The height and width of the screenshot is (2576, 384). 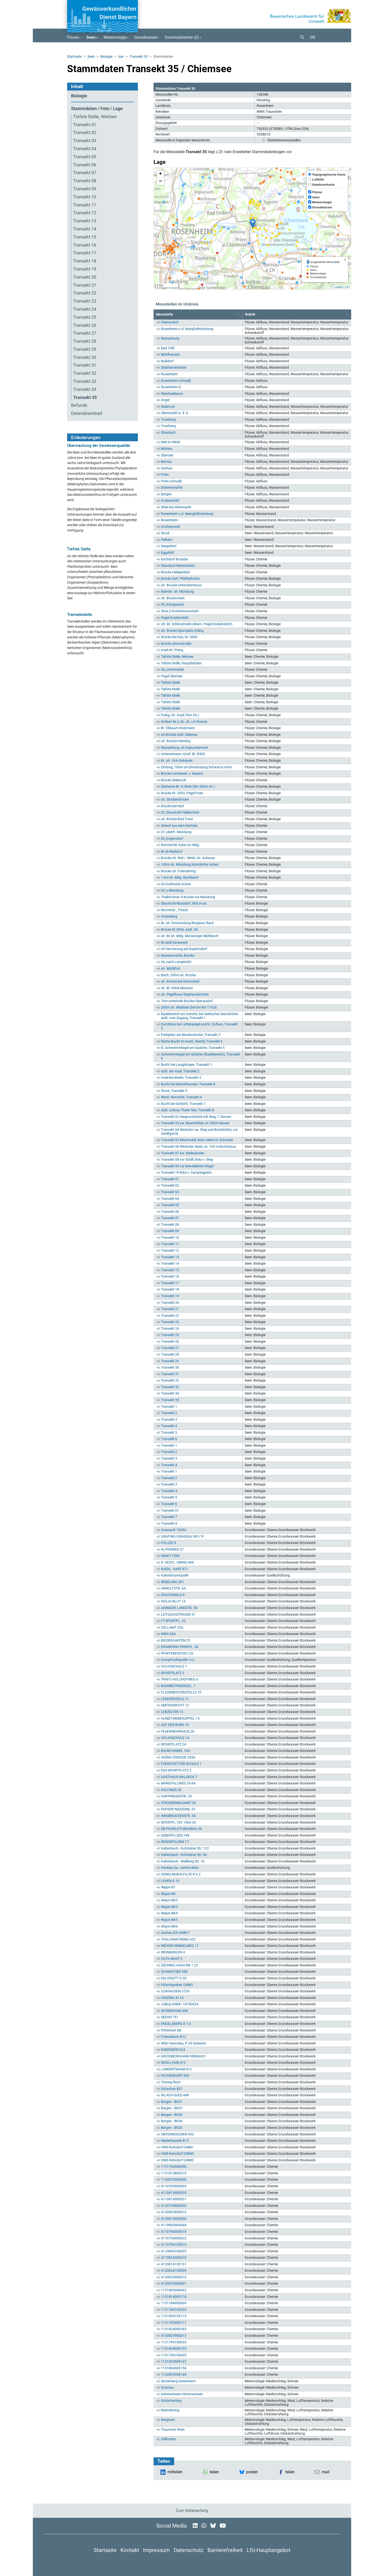 I want to click on Pittenhart B8, so click(x=171, y=2030).